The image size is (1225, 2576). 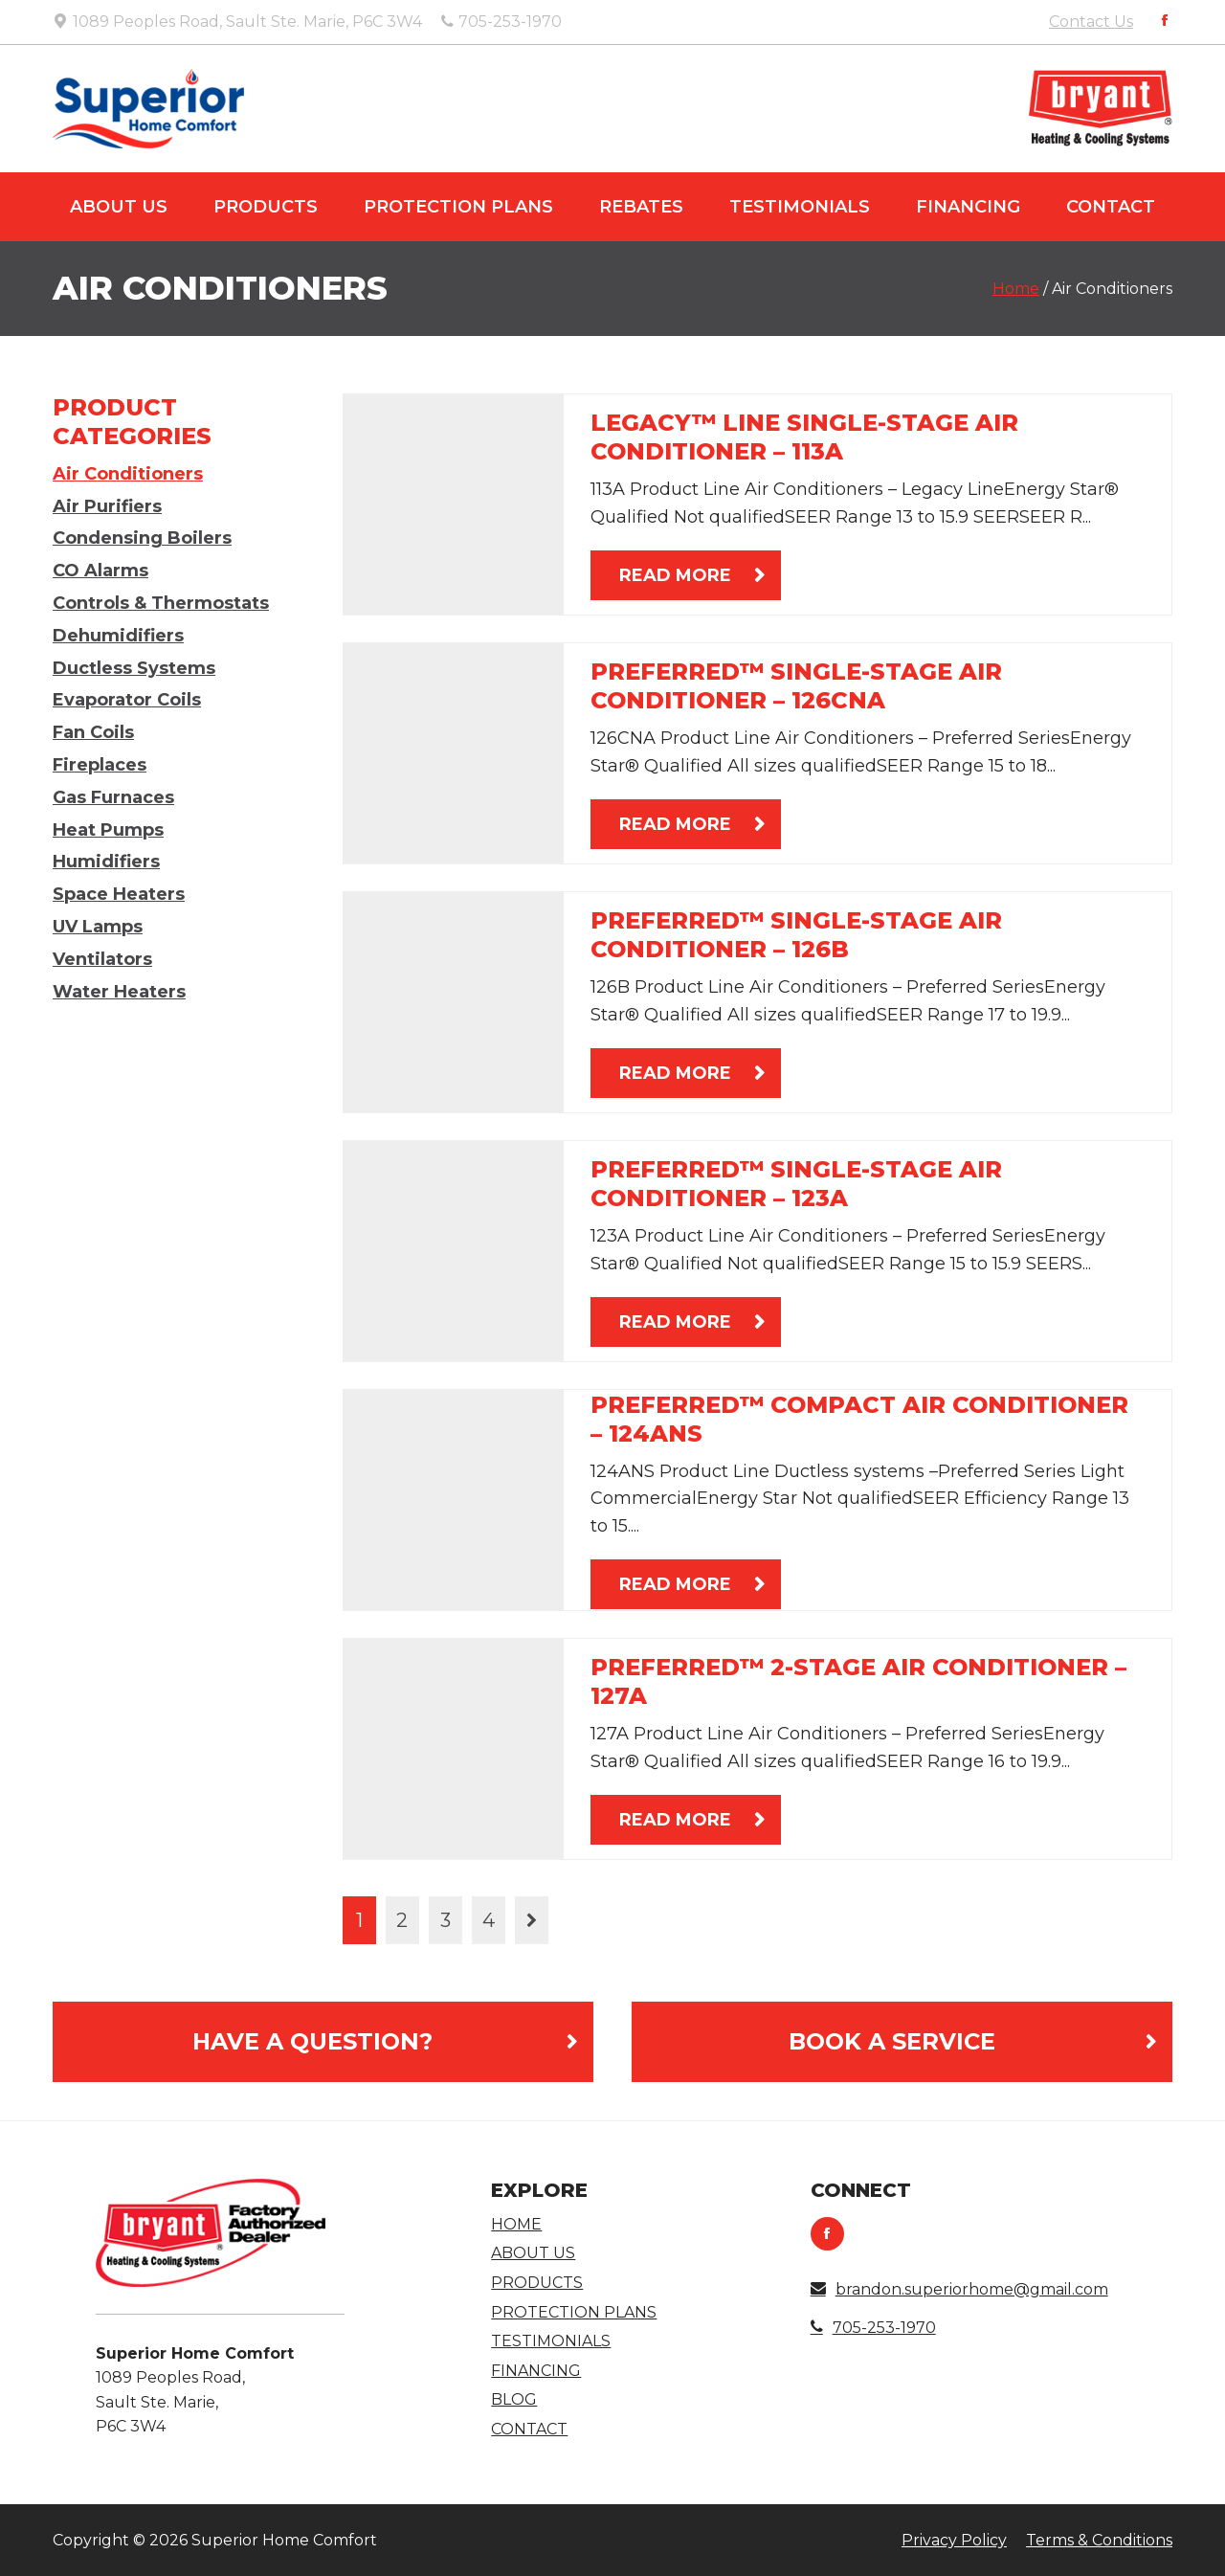 I want to click on Testimonials, so click(x=799, y=206).